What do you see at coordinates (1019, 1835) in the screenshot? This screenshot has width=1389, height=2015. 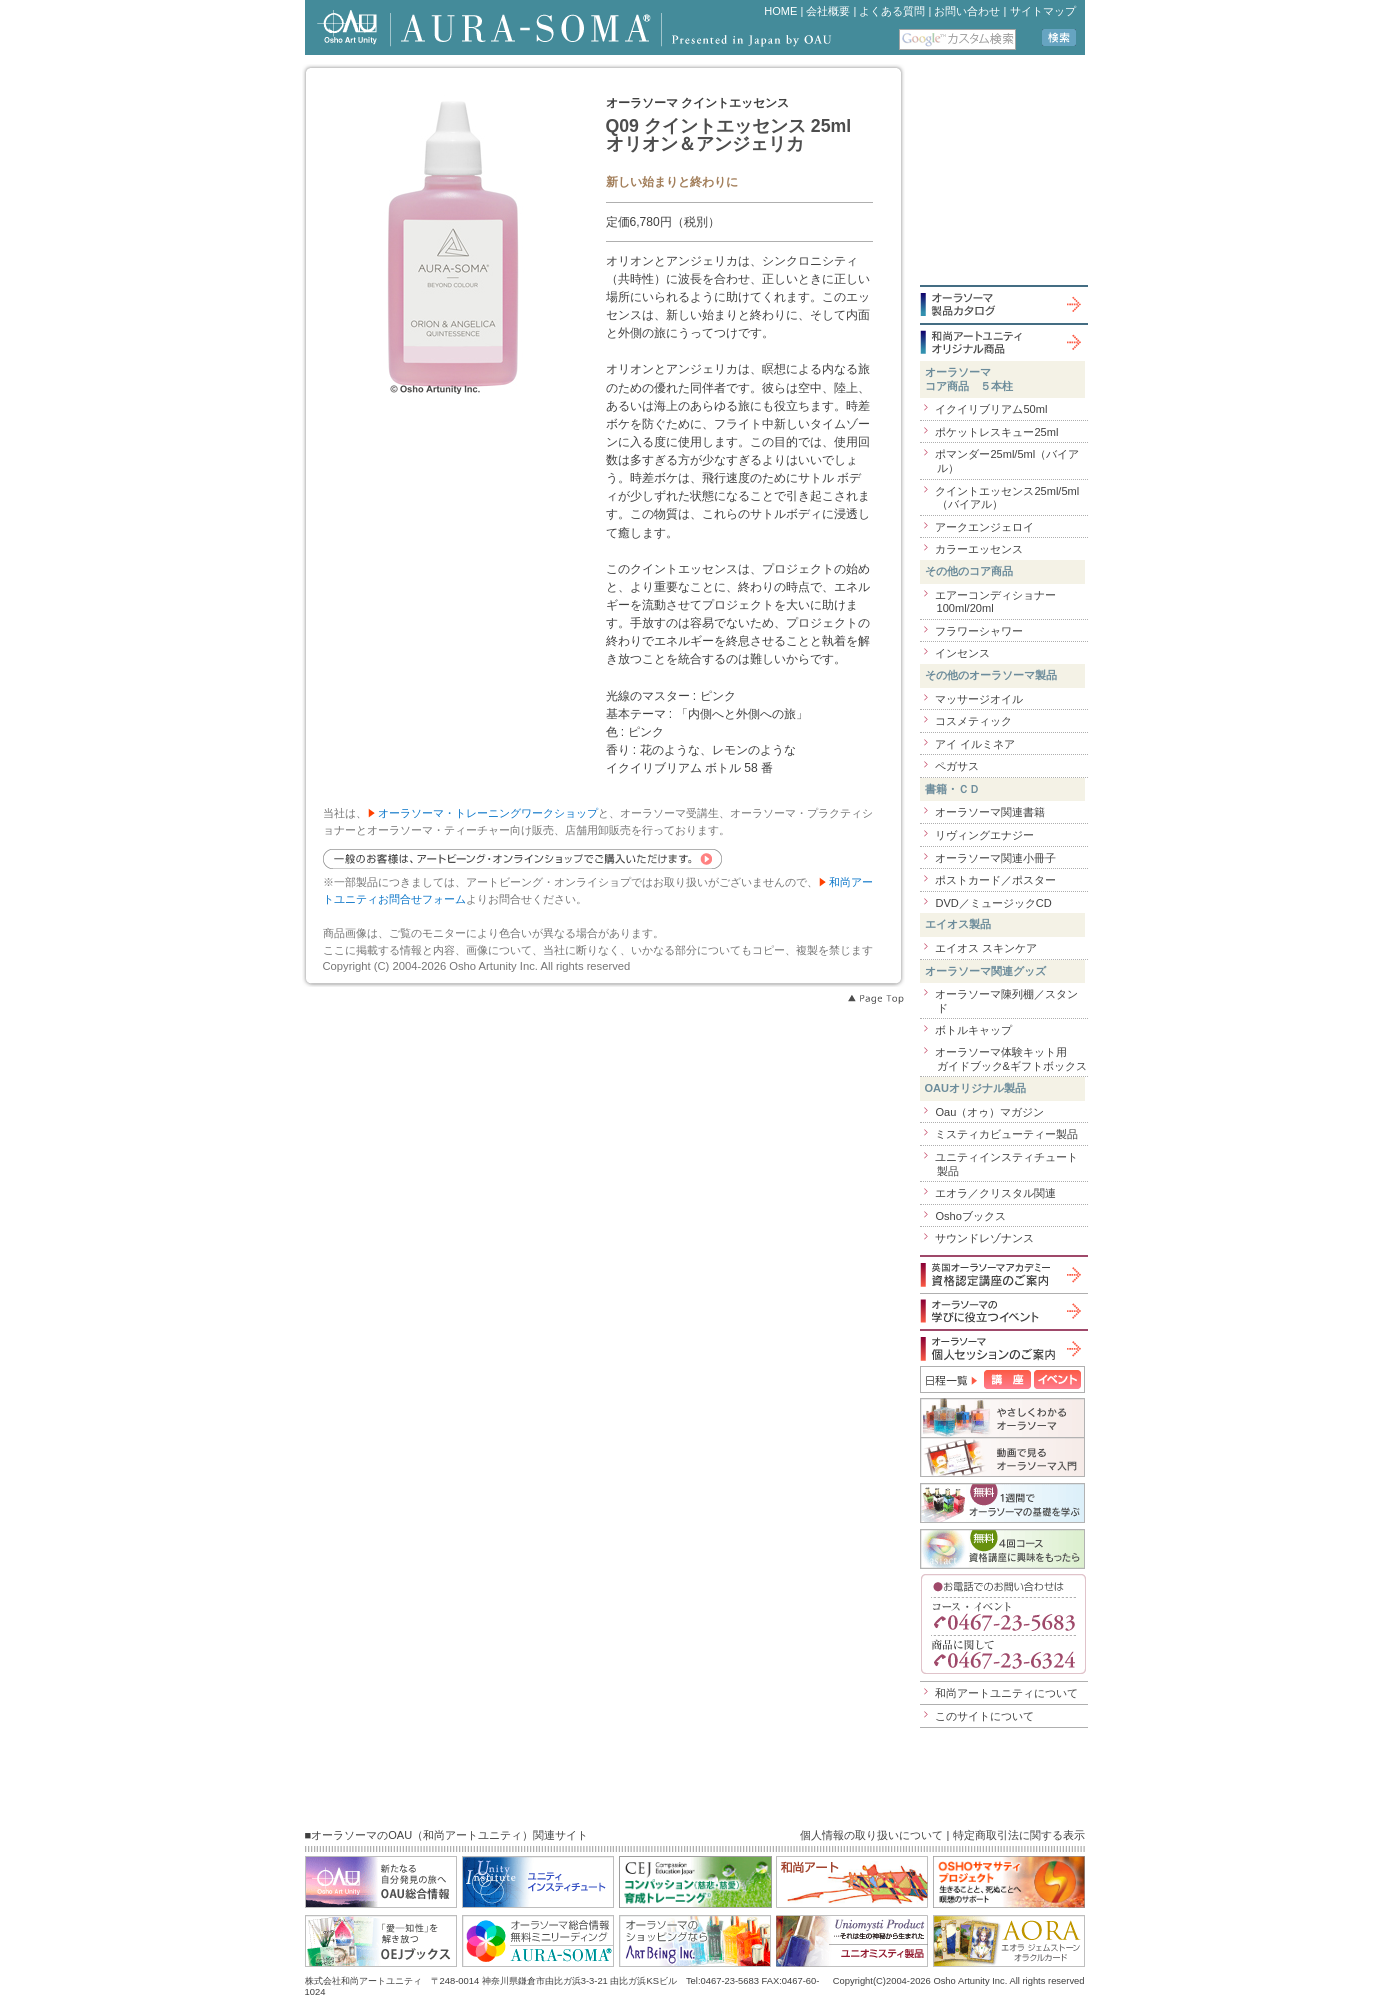 I see `特定商取引法に関する表示` at bounding box center [1019, 1835].